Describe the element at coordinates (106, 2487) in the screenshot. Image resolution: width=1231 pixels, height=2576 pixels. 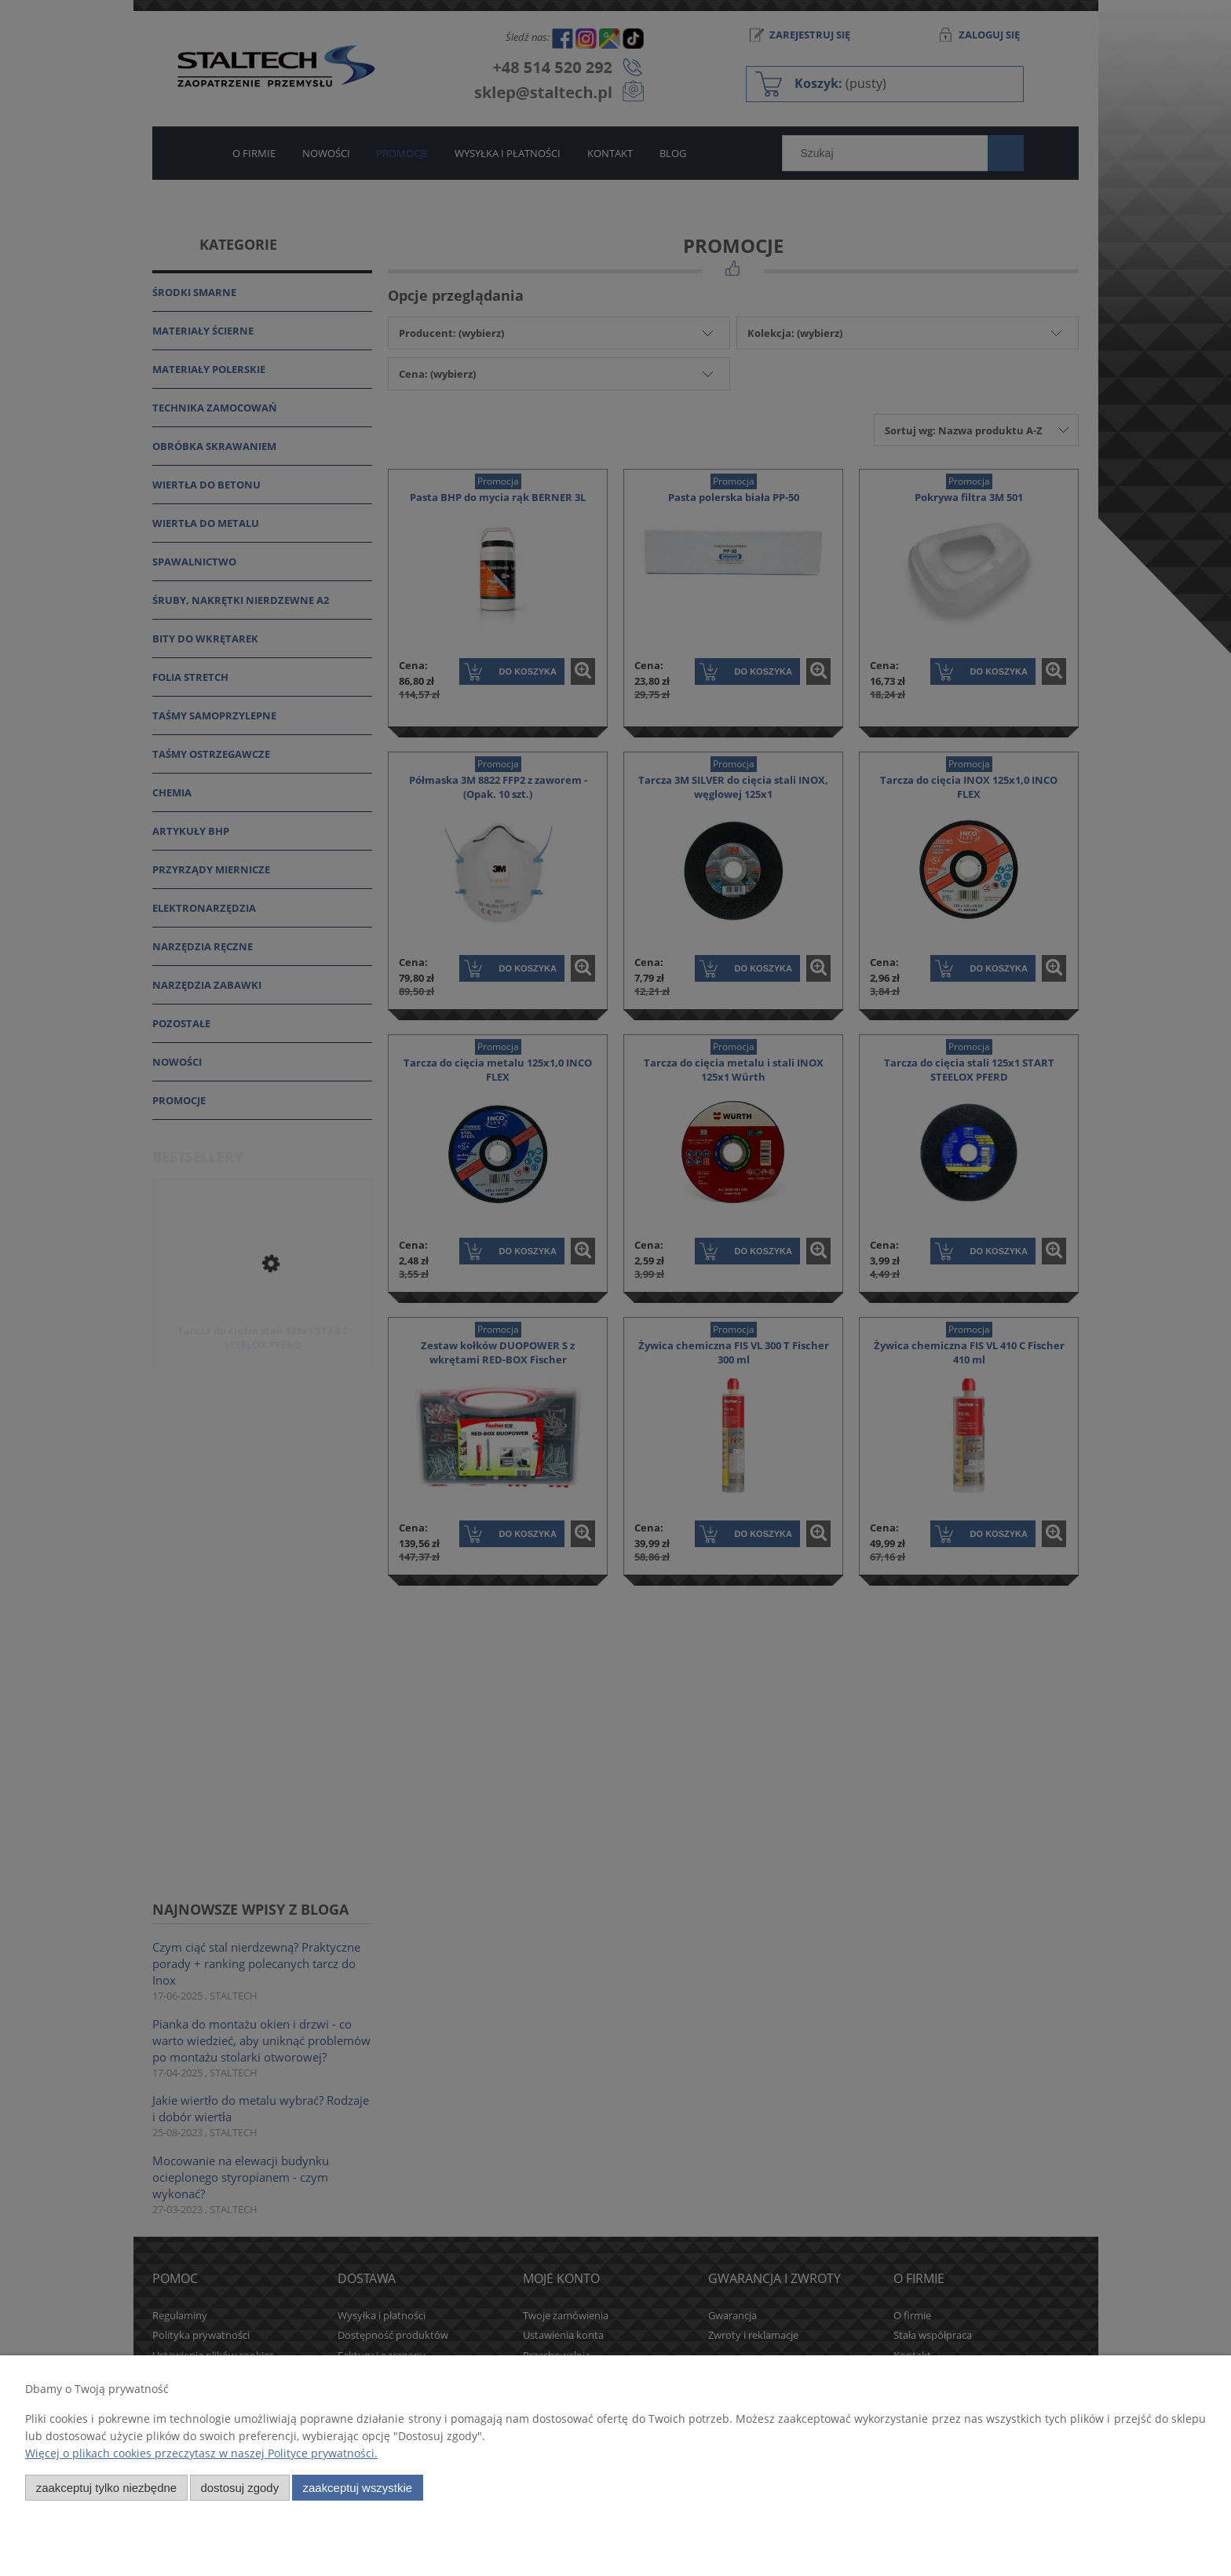
I see `Zaakceptuj tylko niezbędne` at that location.